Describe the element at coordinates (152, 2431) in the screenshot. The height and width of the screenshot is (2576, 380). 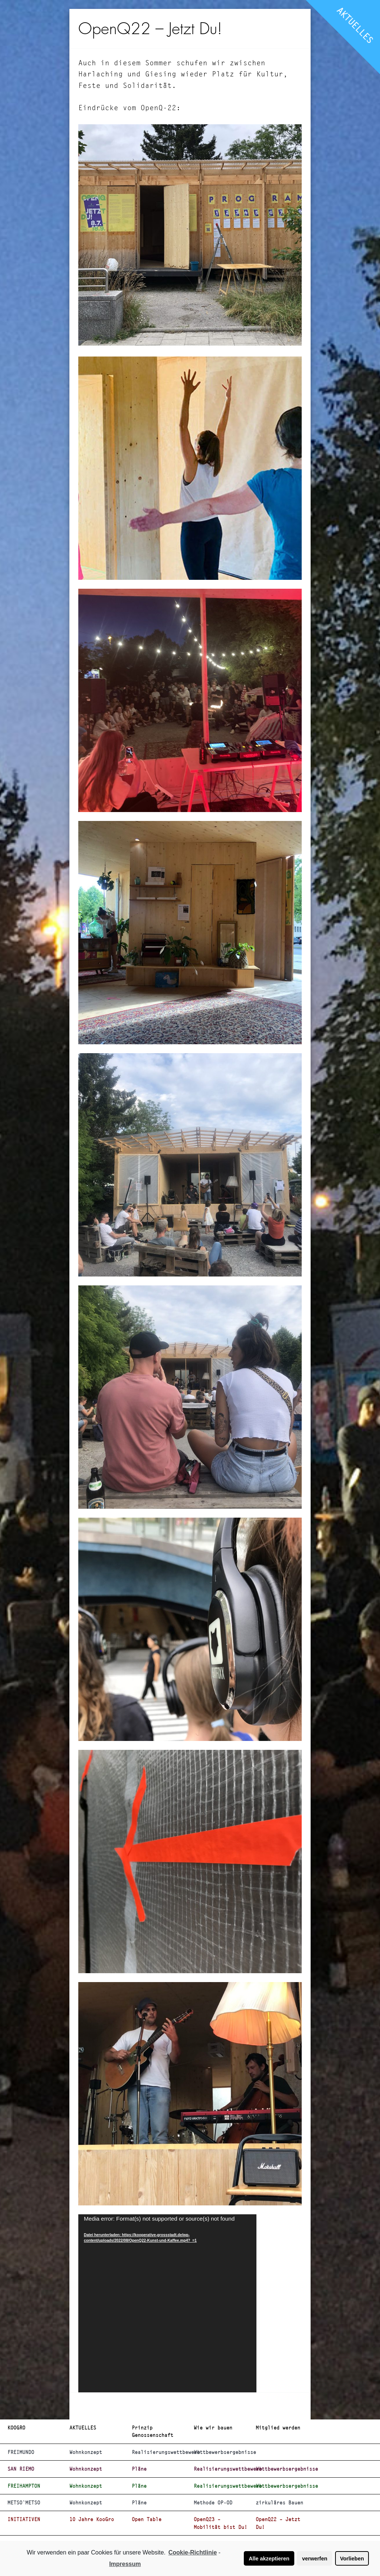
I see `Prinzip Genossenschaft` at that location.